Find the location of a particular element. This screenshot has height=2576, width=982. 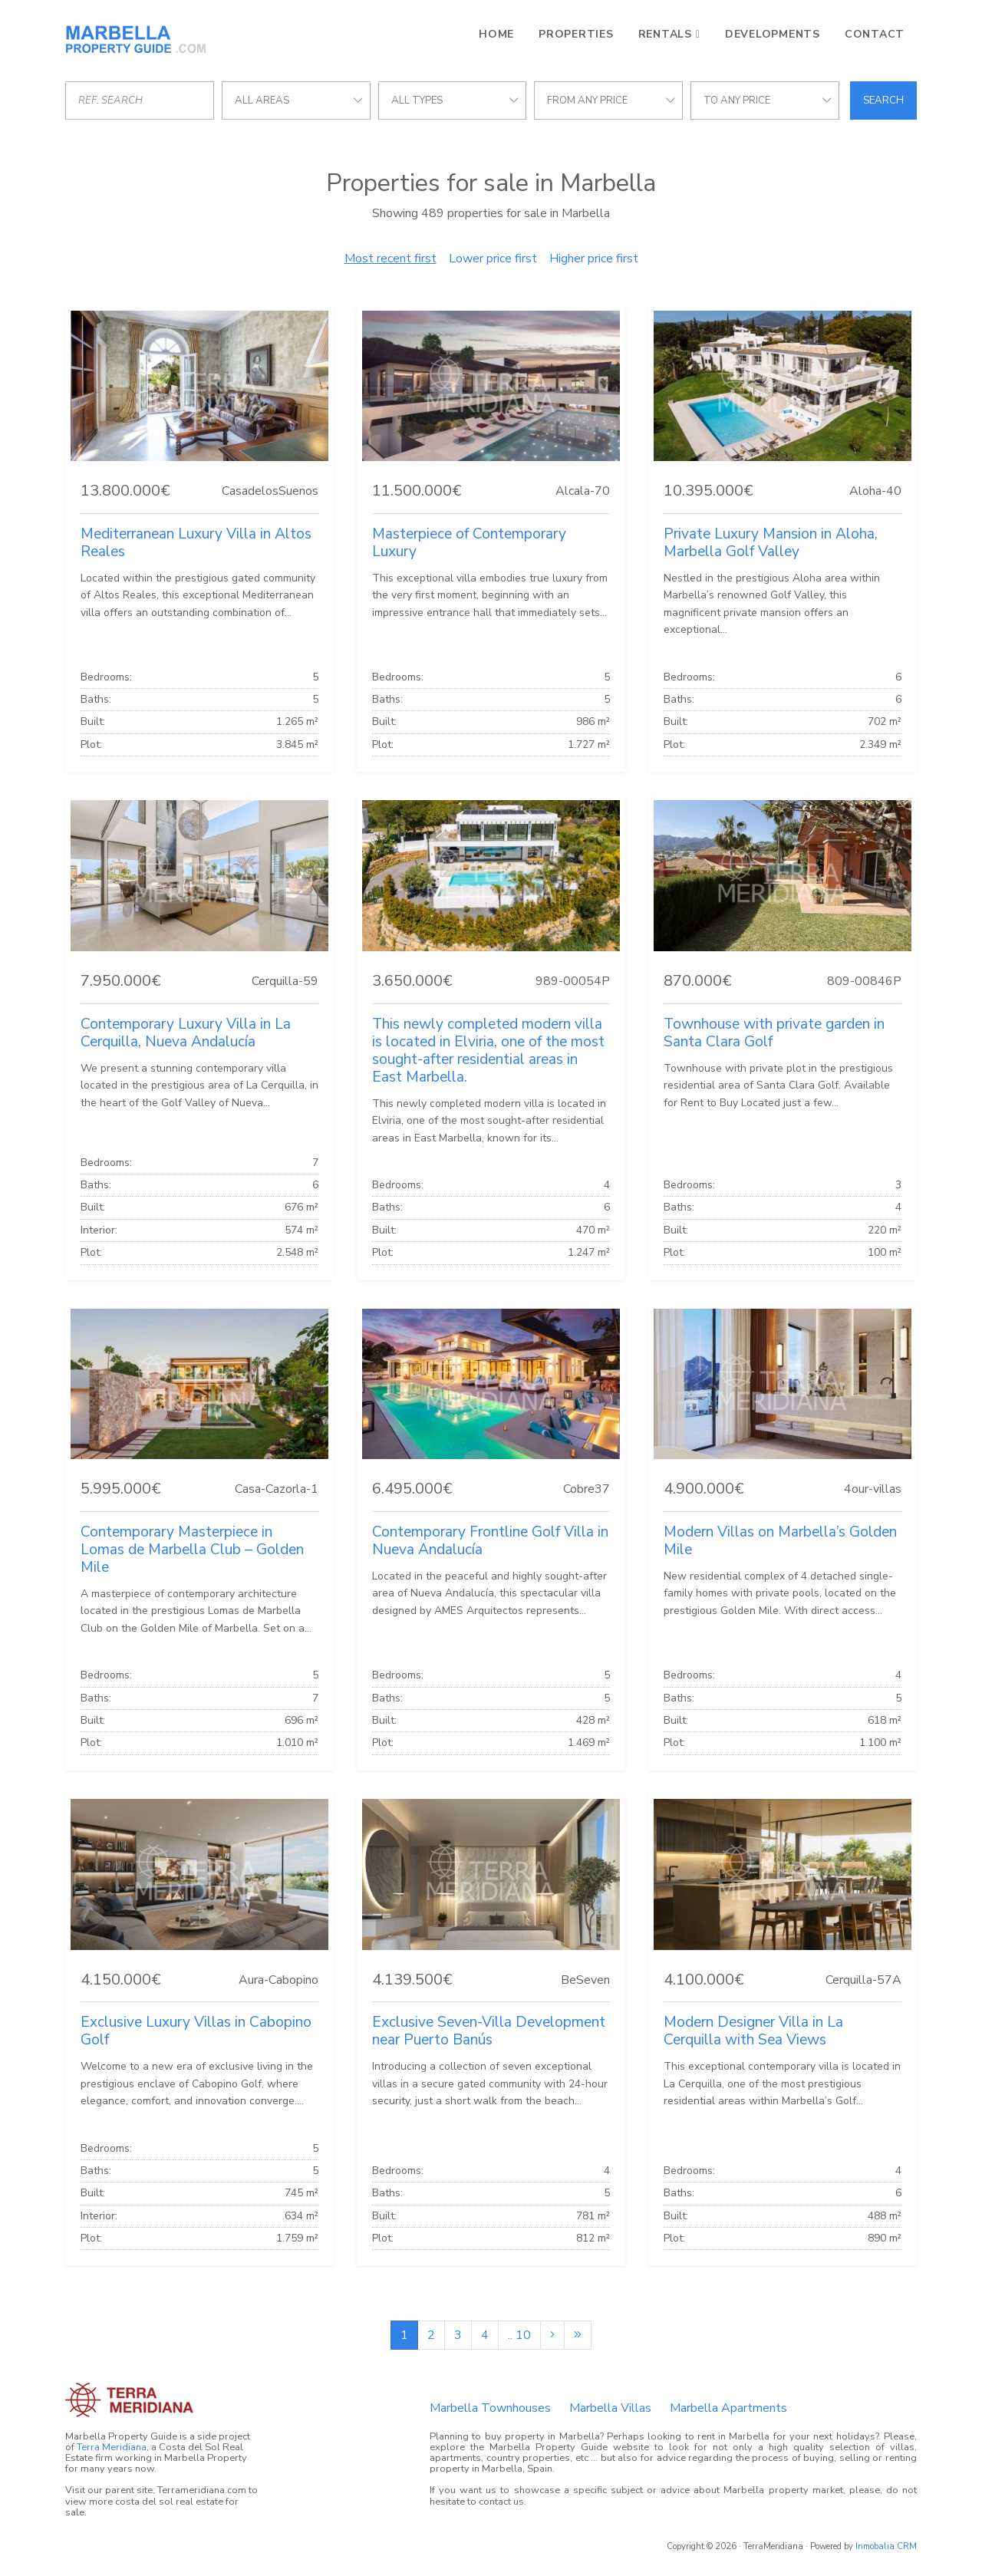

Masterpiece of Contemporary Luxury is located at coordinates (469, 543).